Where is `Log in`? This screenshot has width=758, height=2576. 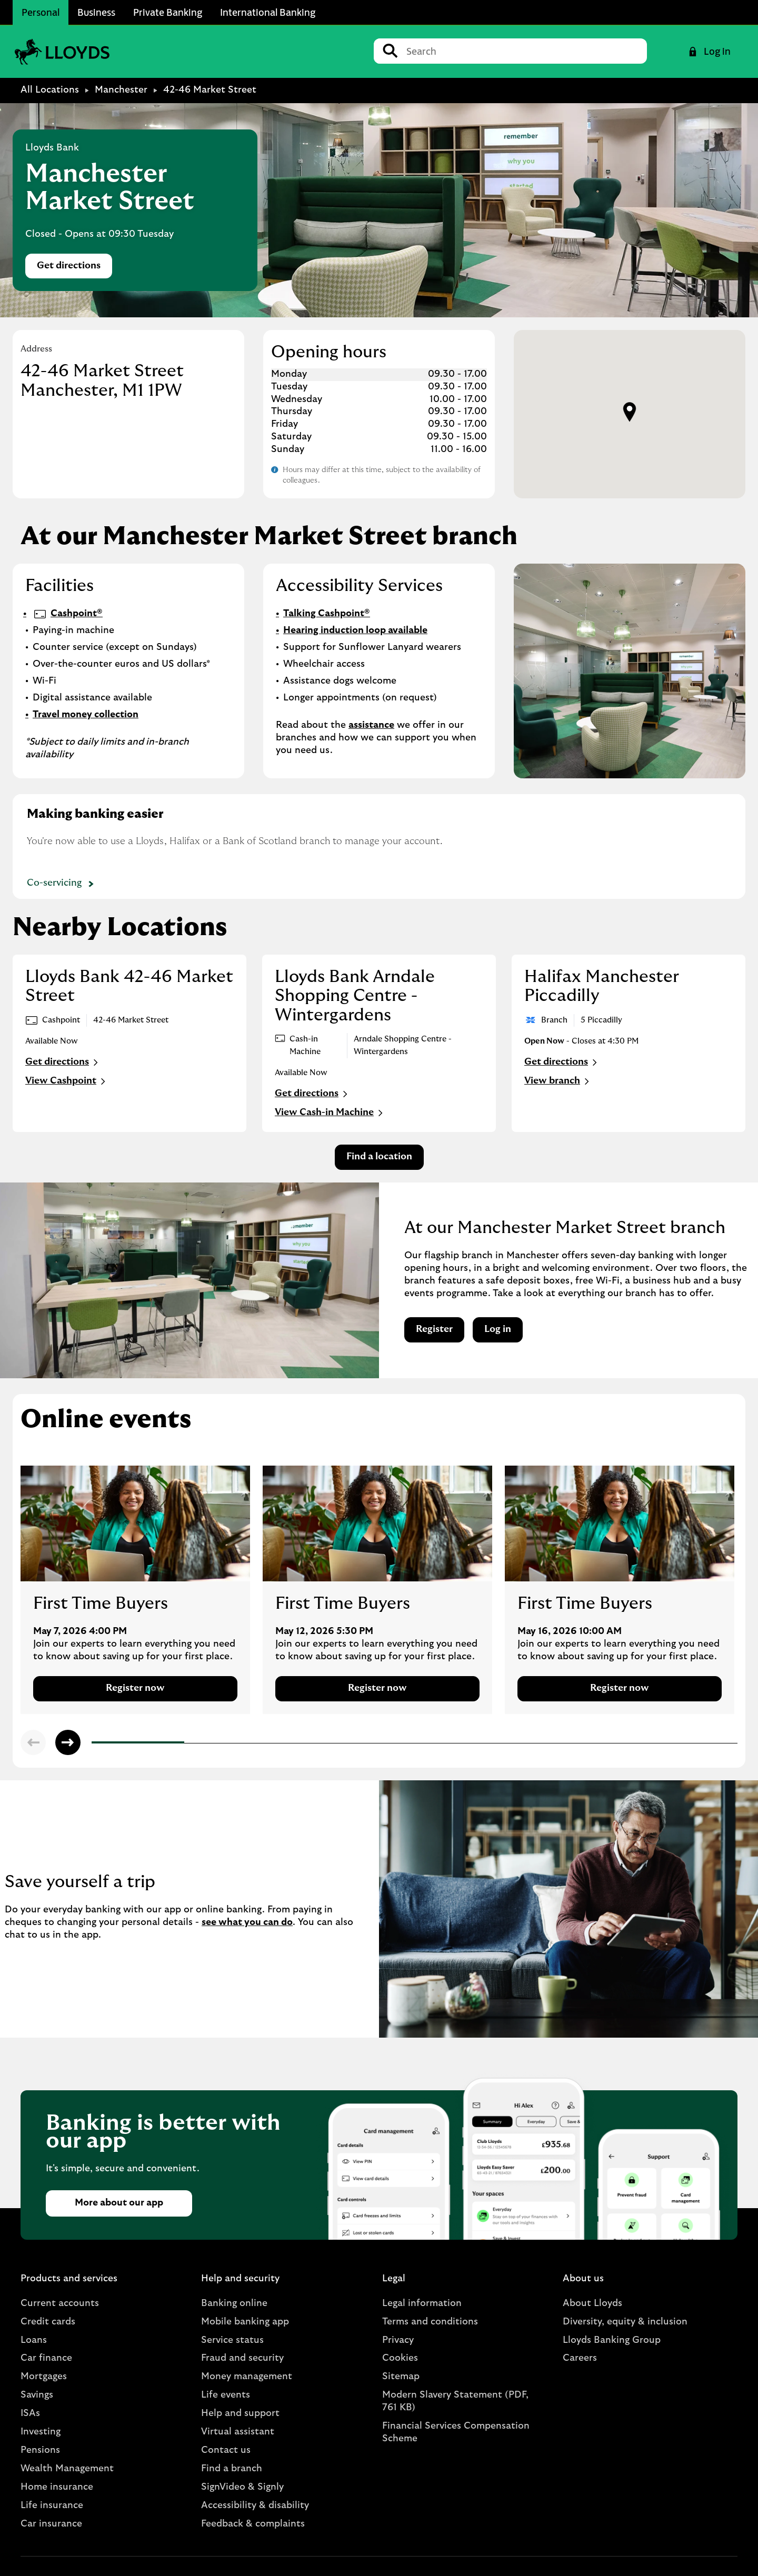
Log in is located at coordinates (497, 1329).